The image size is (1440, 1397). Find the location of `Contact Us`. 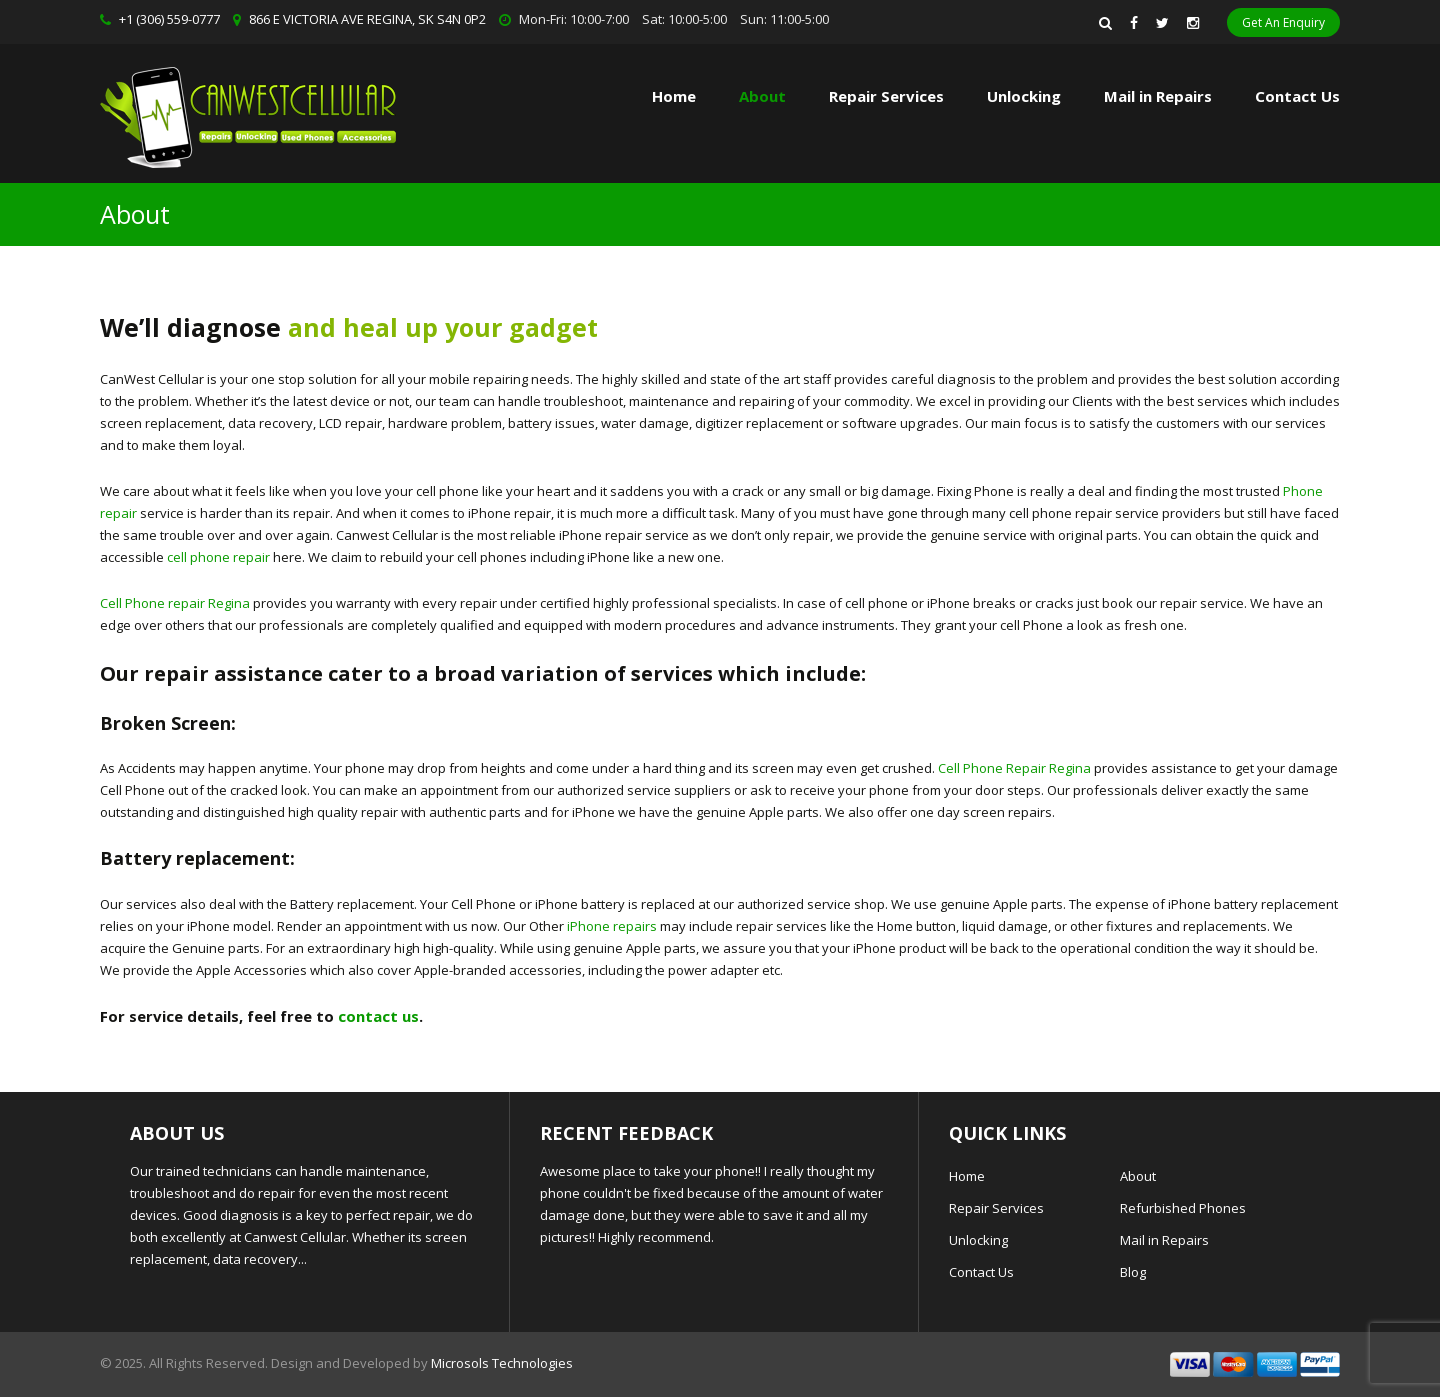

Contact Us is located at coordinates (1297, 96).